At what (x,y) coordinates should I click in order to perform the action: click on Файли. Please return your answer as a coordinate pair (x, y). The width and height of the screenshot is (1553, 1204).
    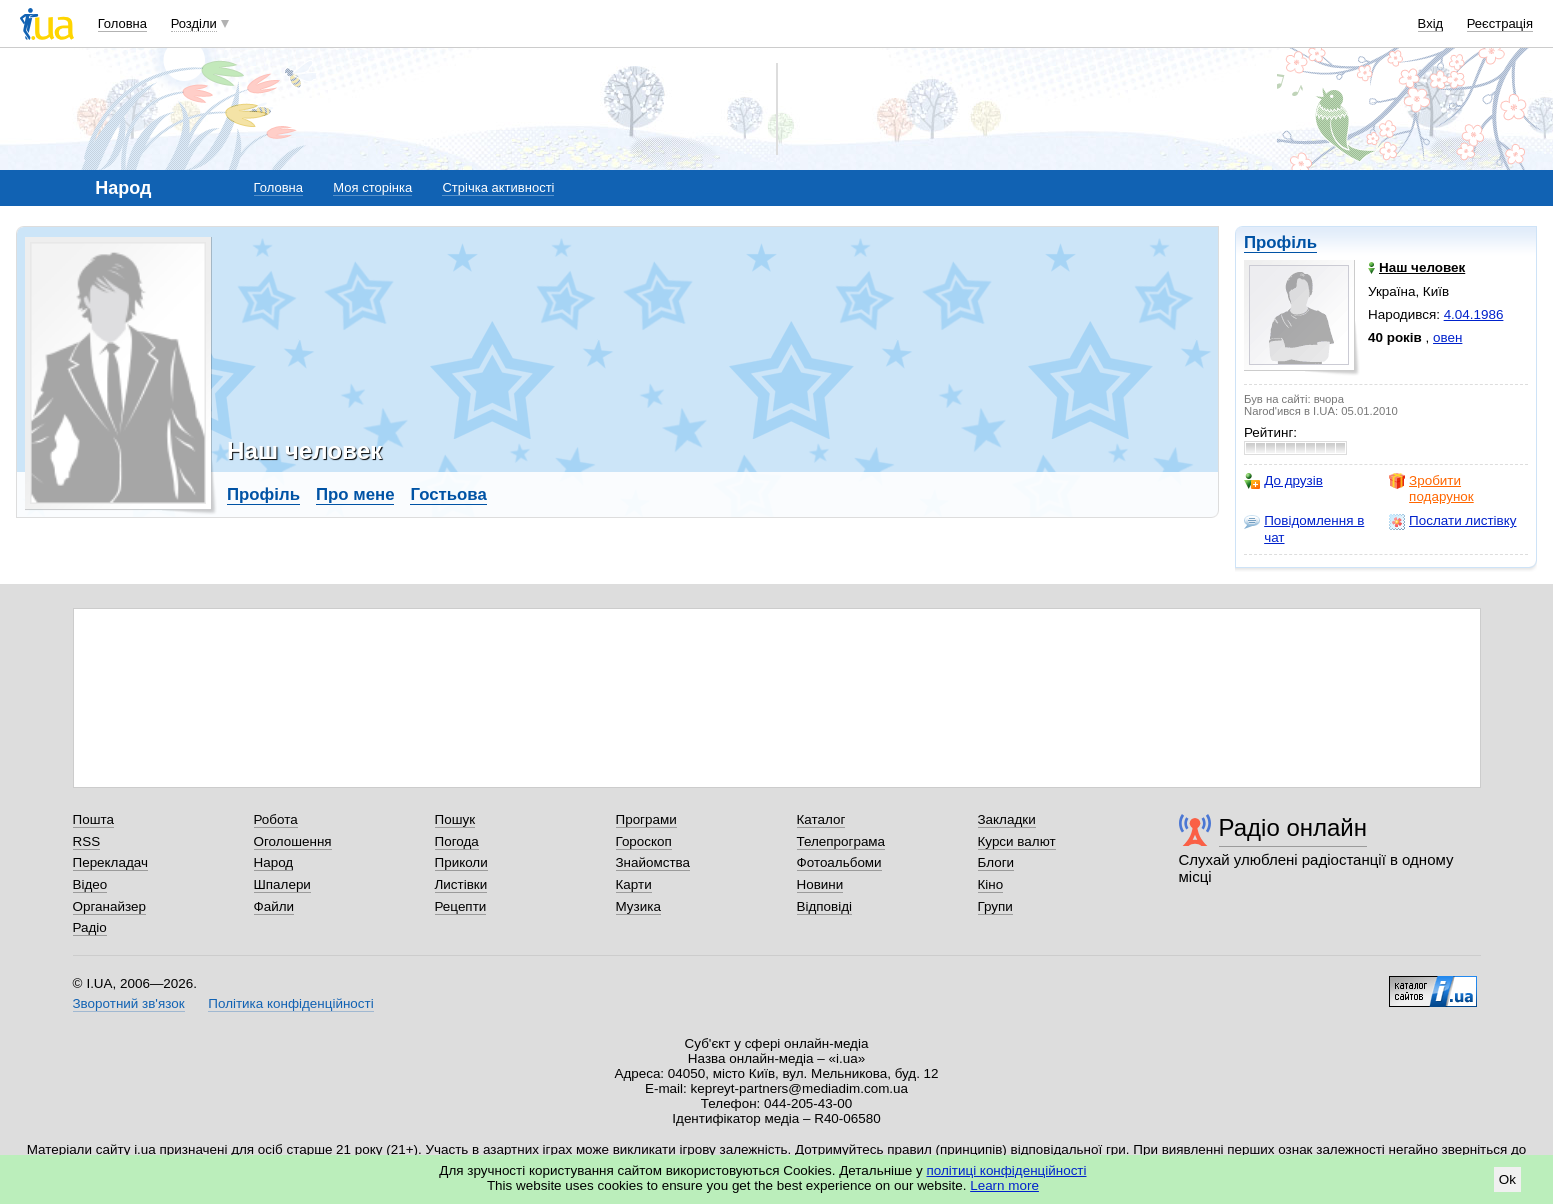
    Looking at the image, I should click on (274, 906).